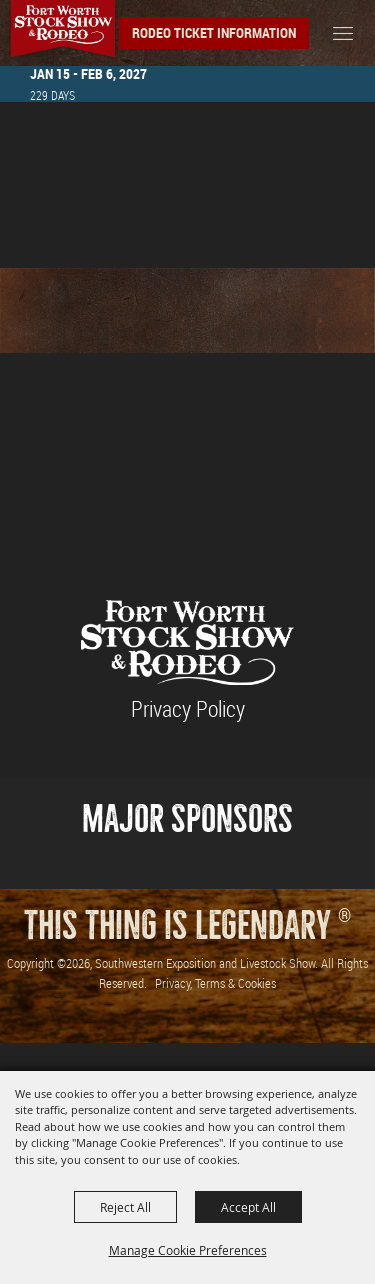  Describe the element at coordinates (188, 708) in the screenshot. I see `Privacy Policy` at that location.